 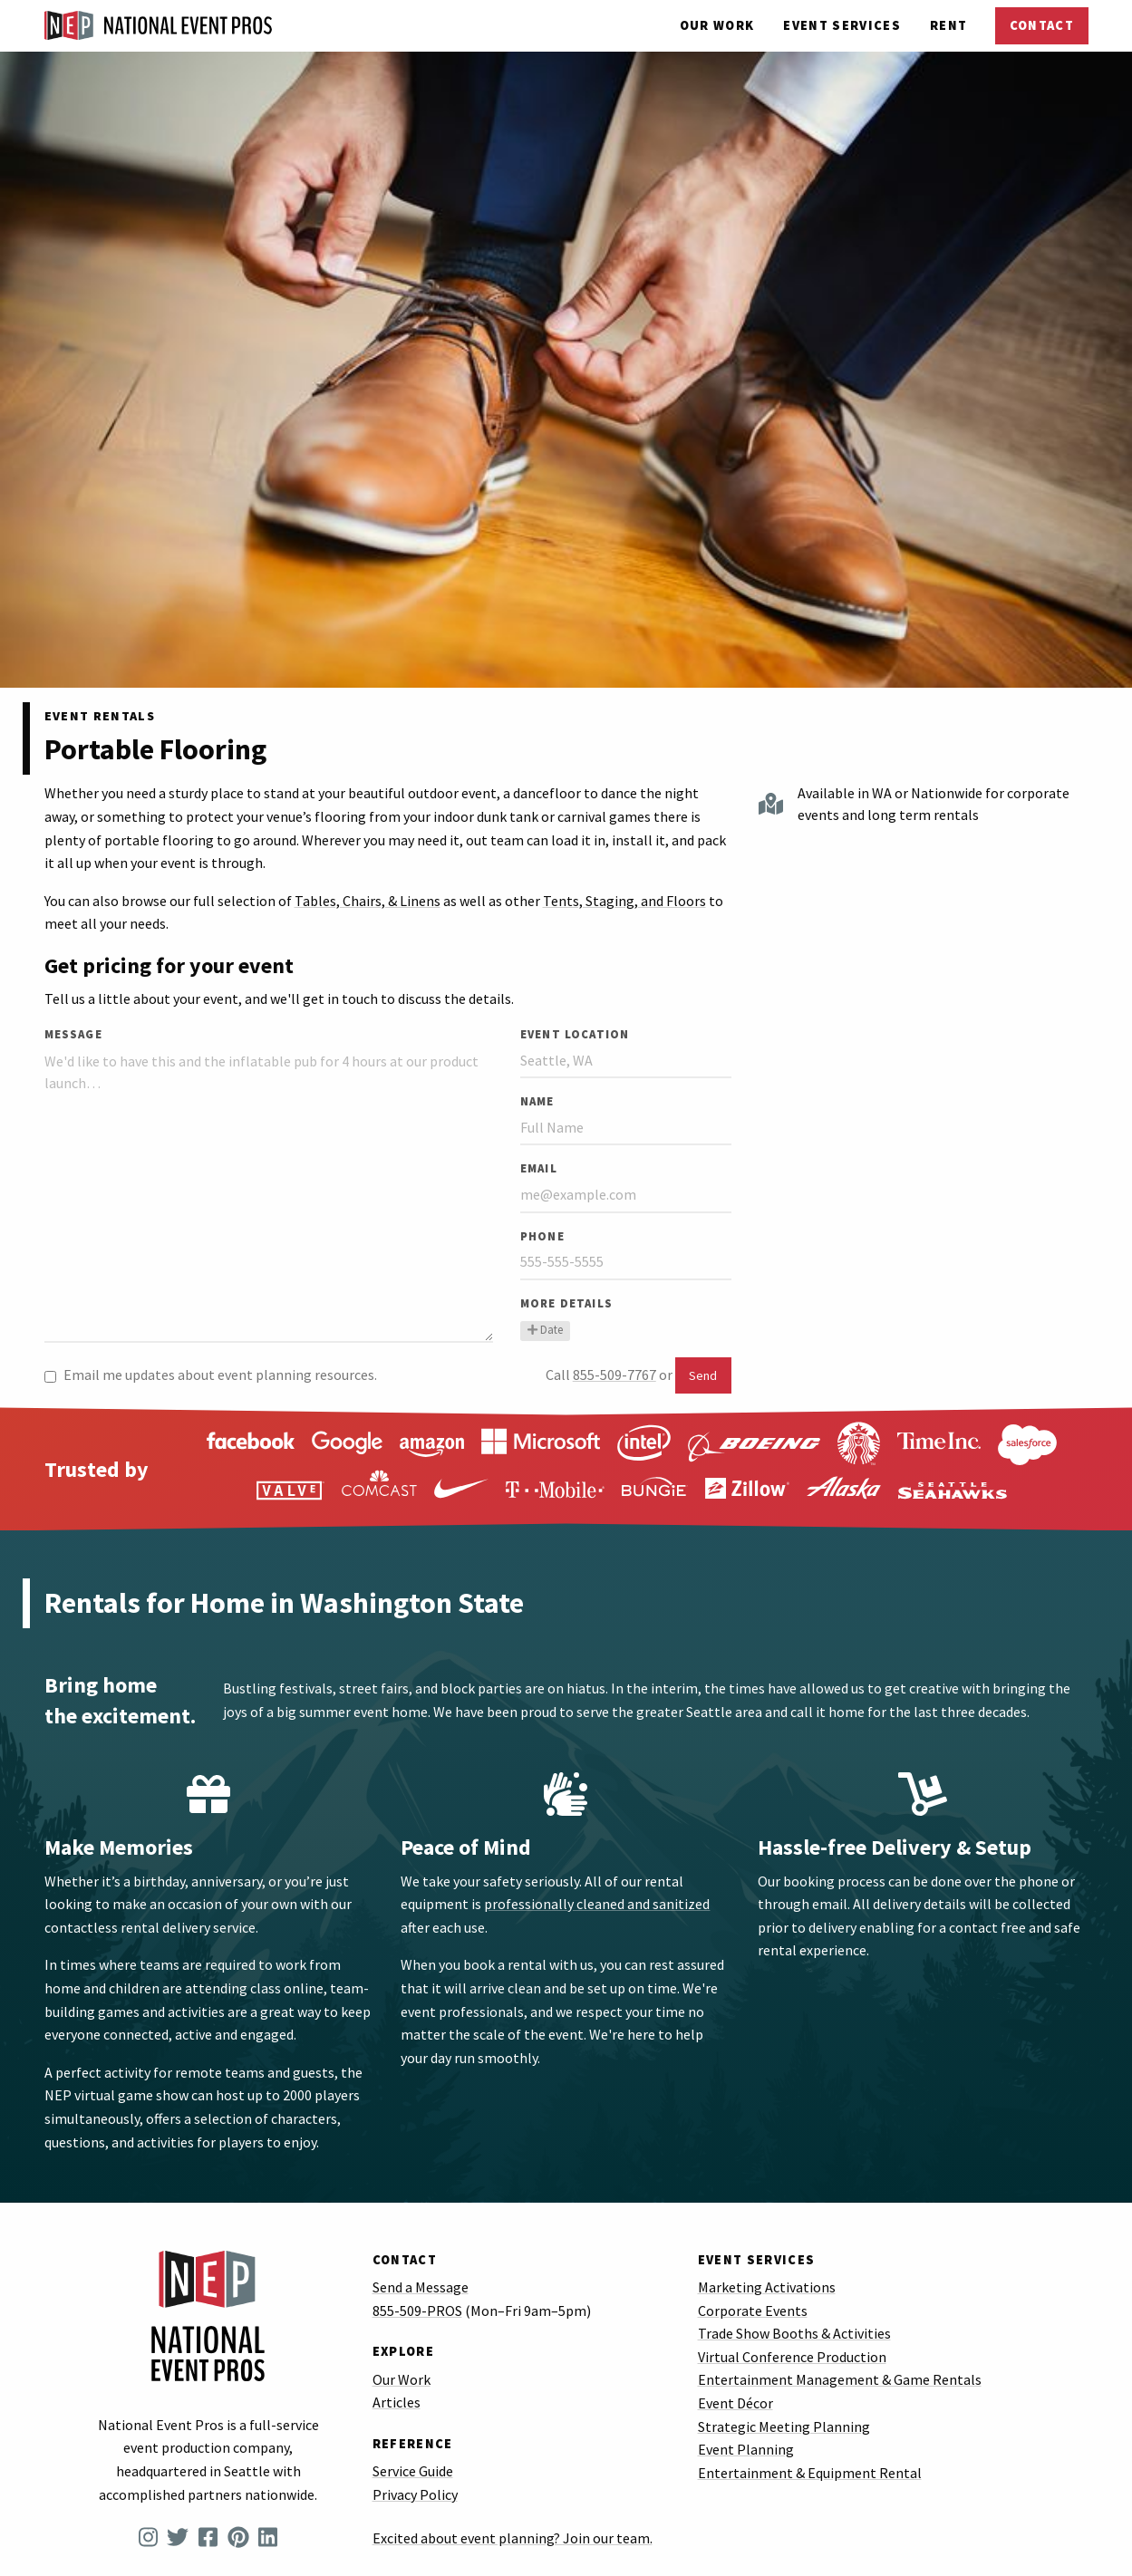 I want to click on Articles, so click(x=396, y=2402).